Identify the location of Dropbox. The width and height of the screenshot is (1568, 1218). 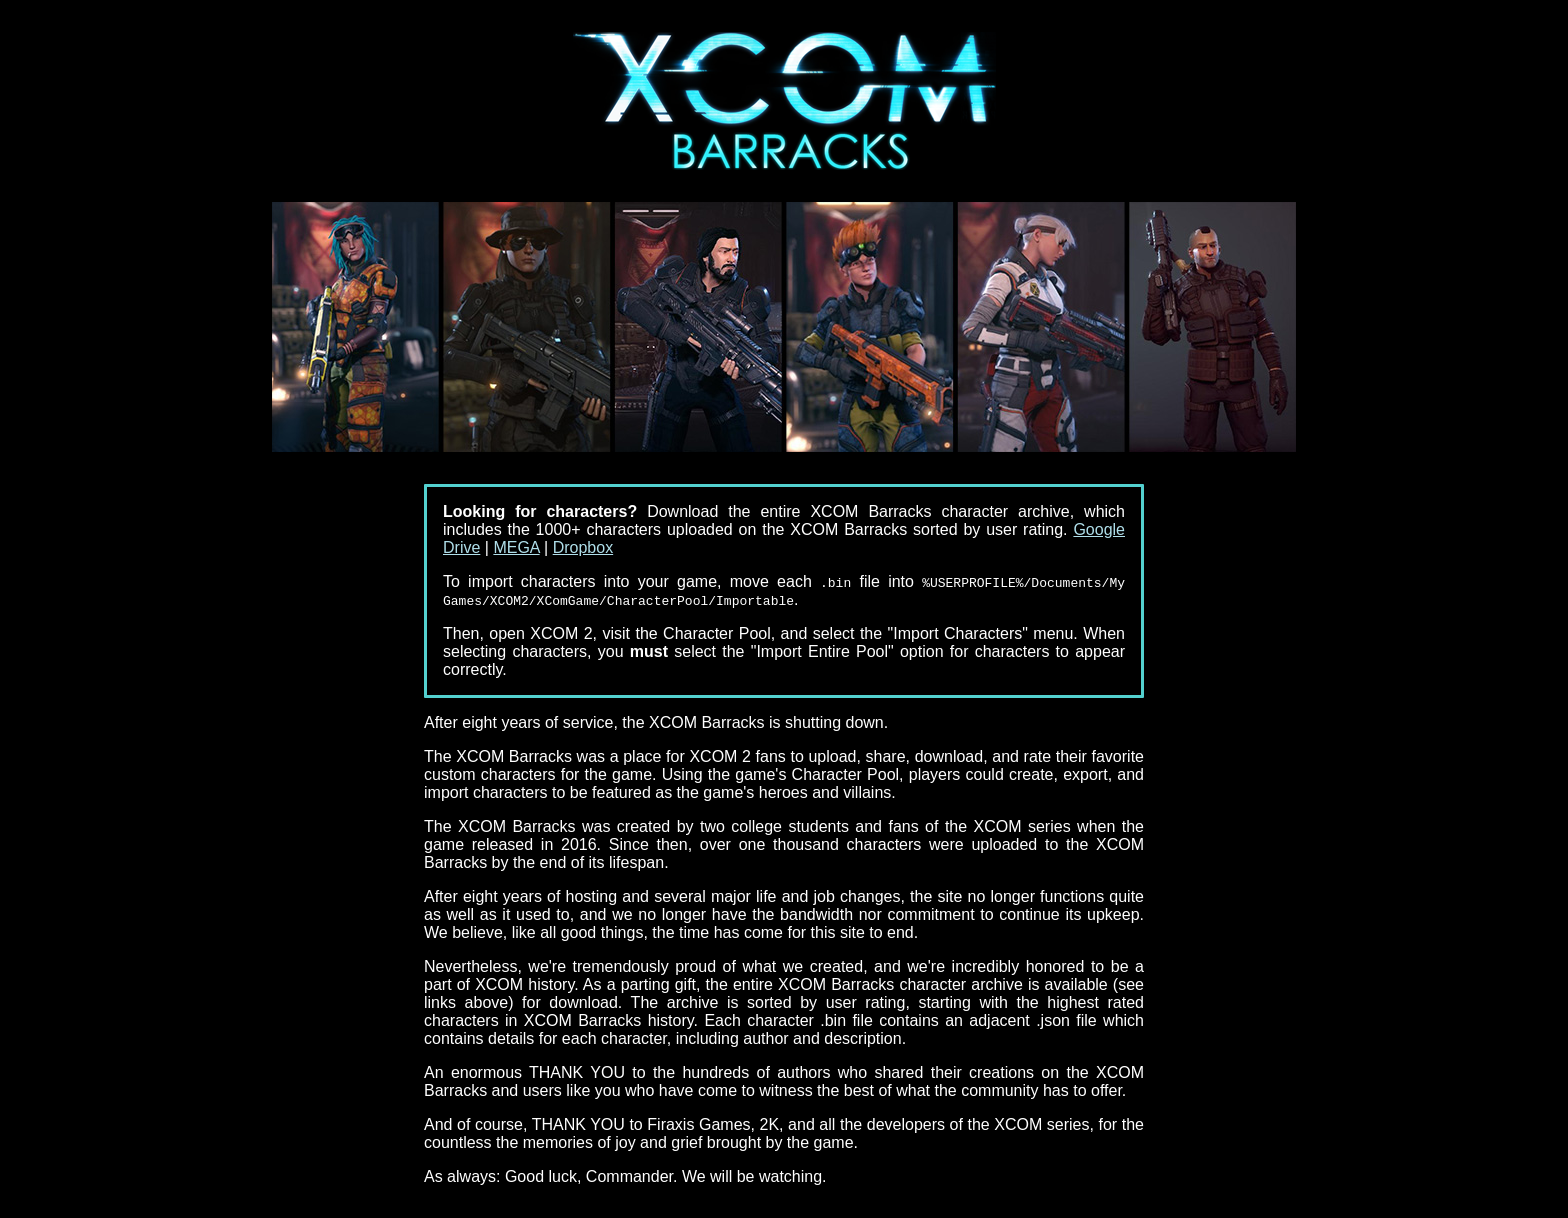
(583, 547).